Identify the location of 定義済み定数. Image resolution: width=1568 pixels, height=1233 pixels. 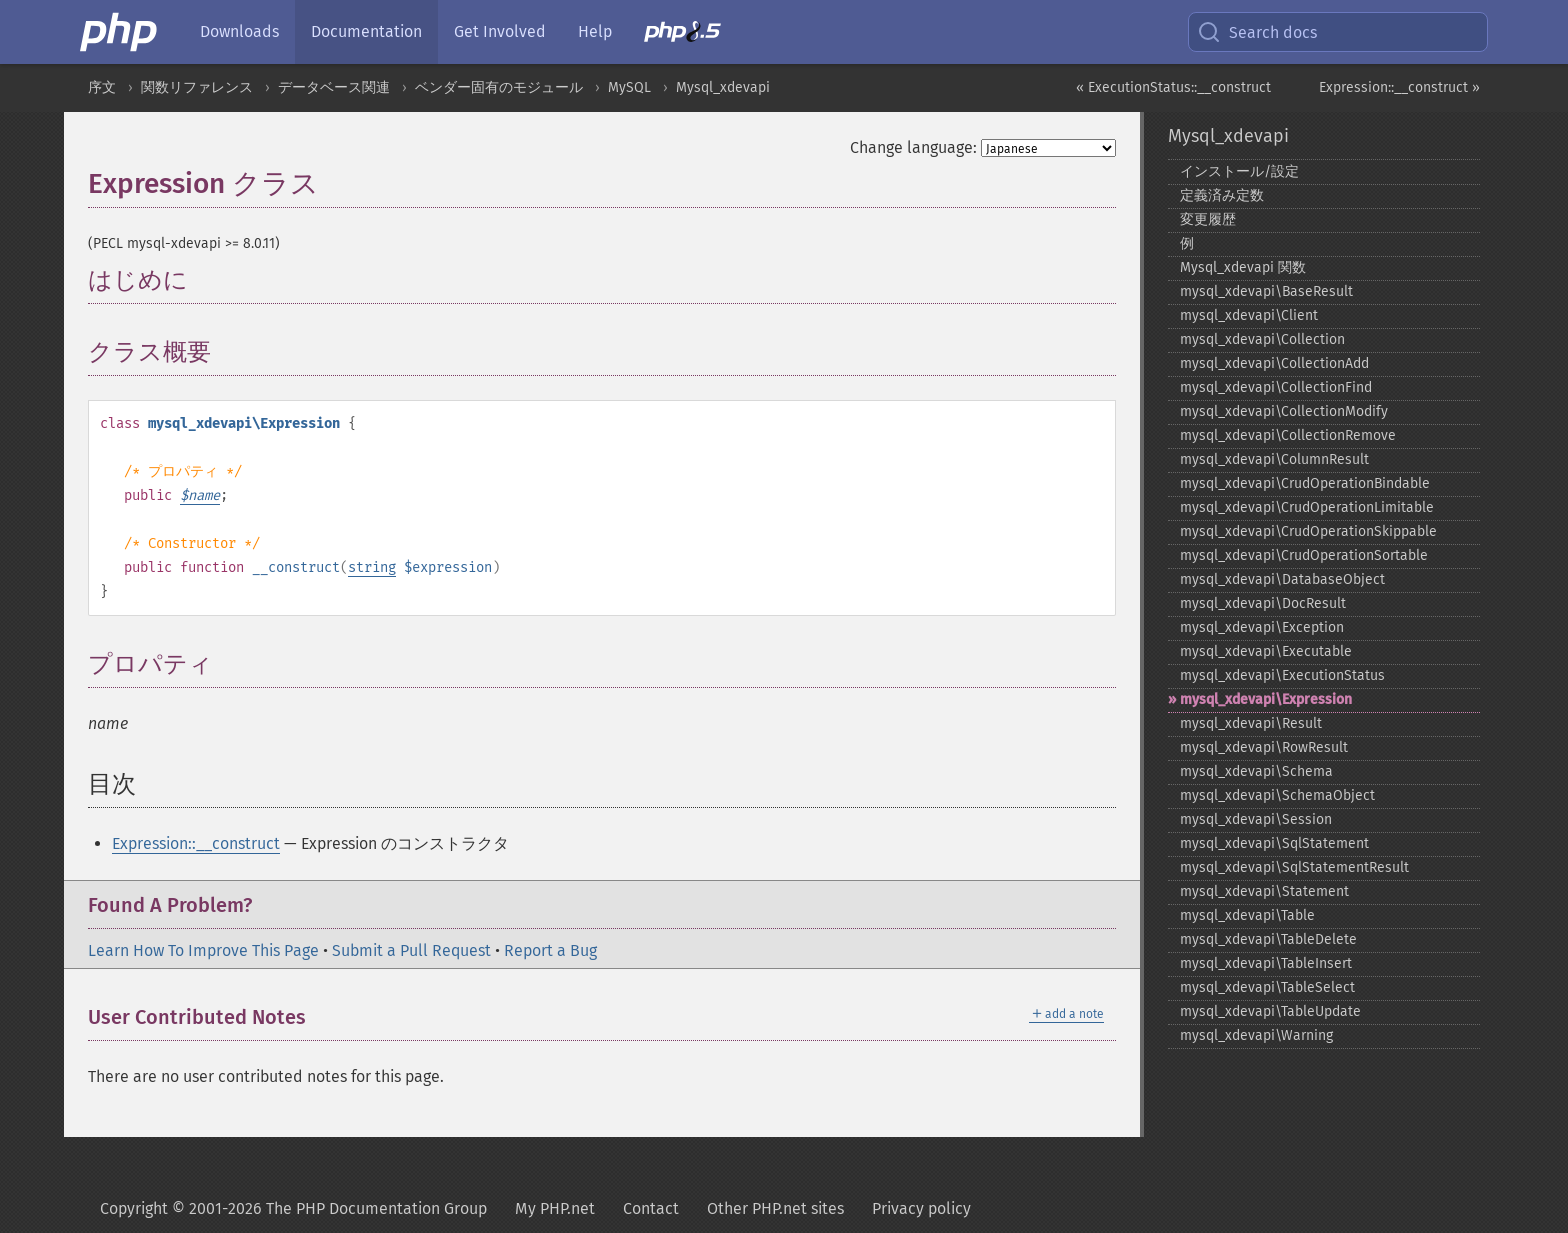
(1222, 195).